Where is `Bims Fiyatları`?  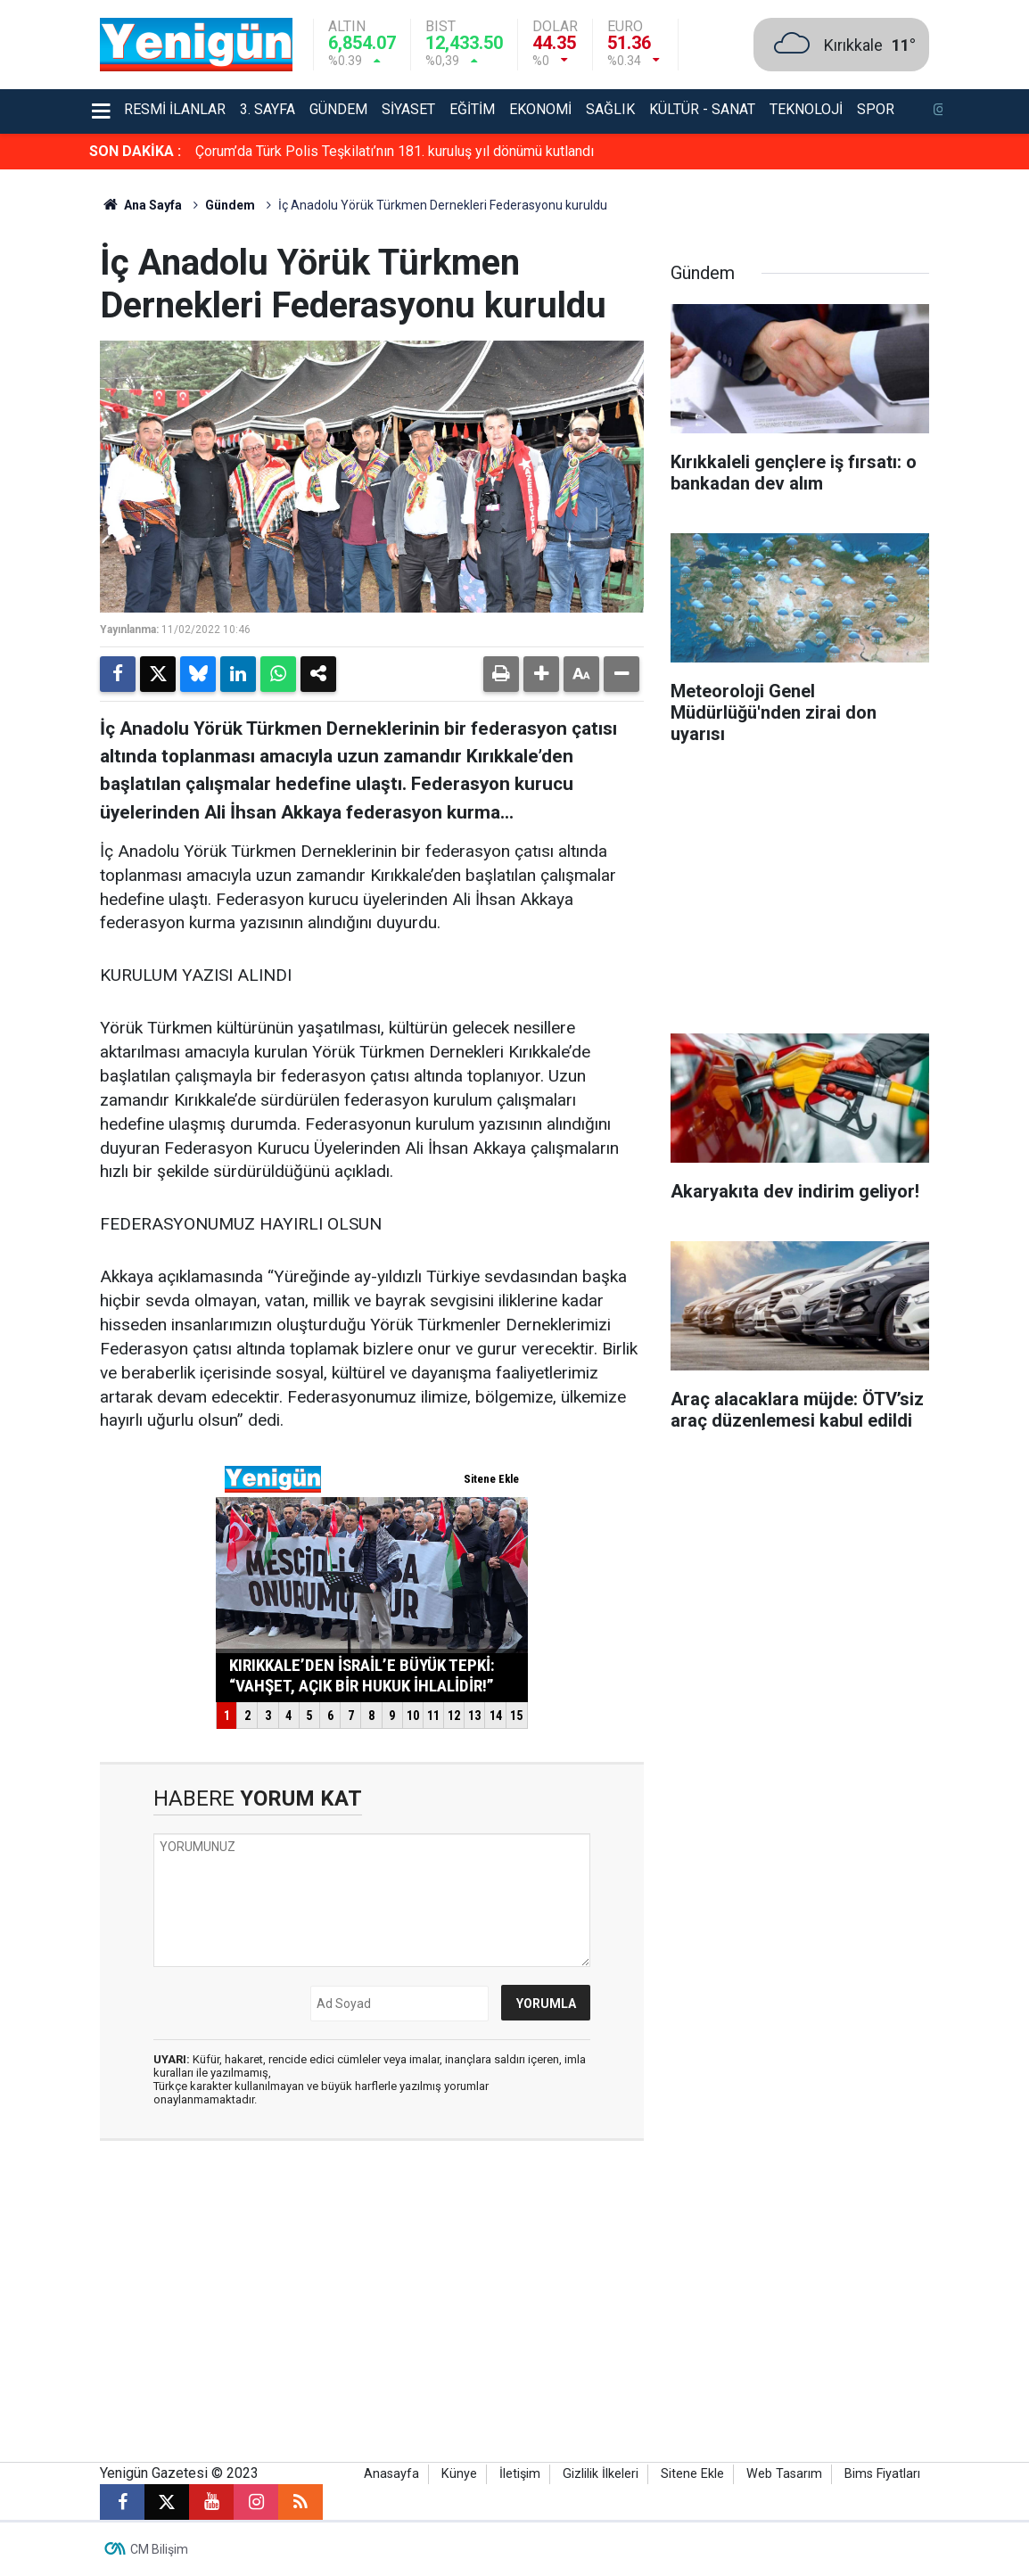
Bims Fiyatları is located at coordinates (882, 2473).